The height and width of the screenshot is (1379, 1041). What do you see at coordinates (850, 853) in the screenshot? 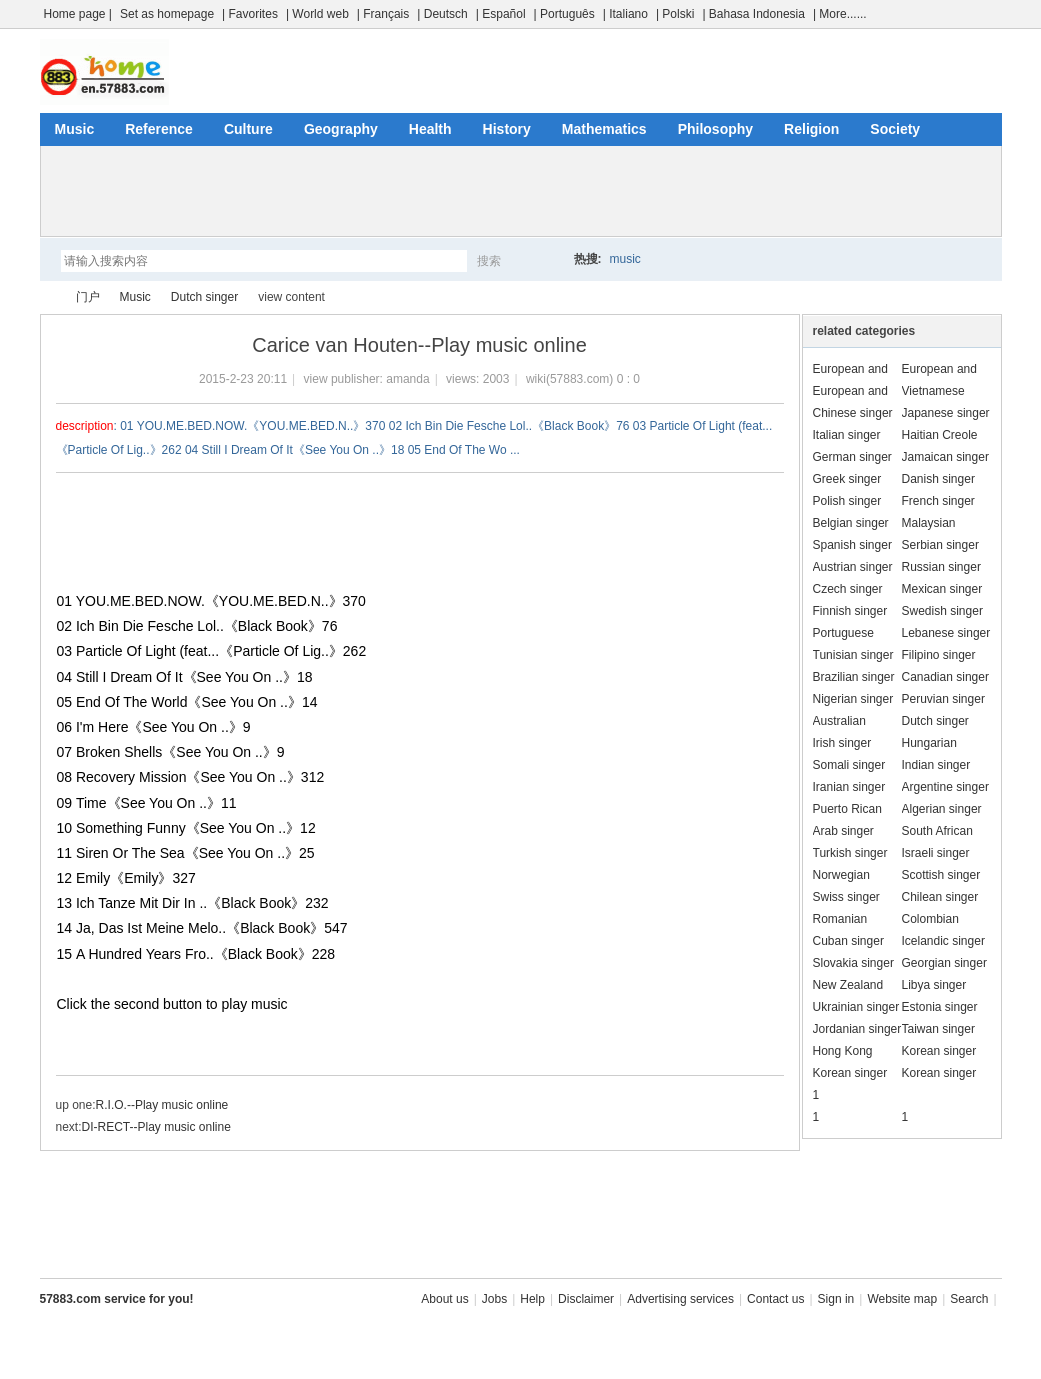
I see `Turkish singer` at bounding box center [850, 853].